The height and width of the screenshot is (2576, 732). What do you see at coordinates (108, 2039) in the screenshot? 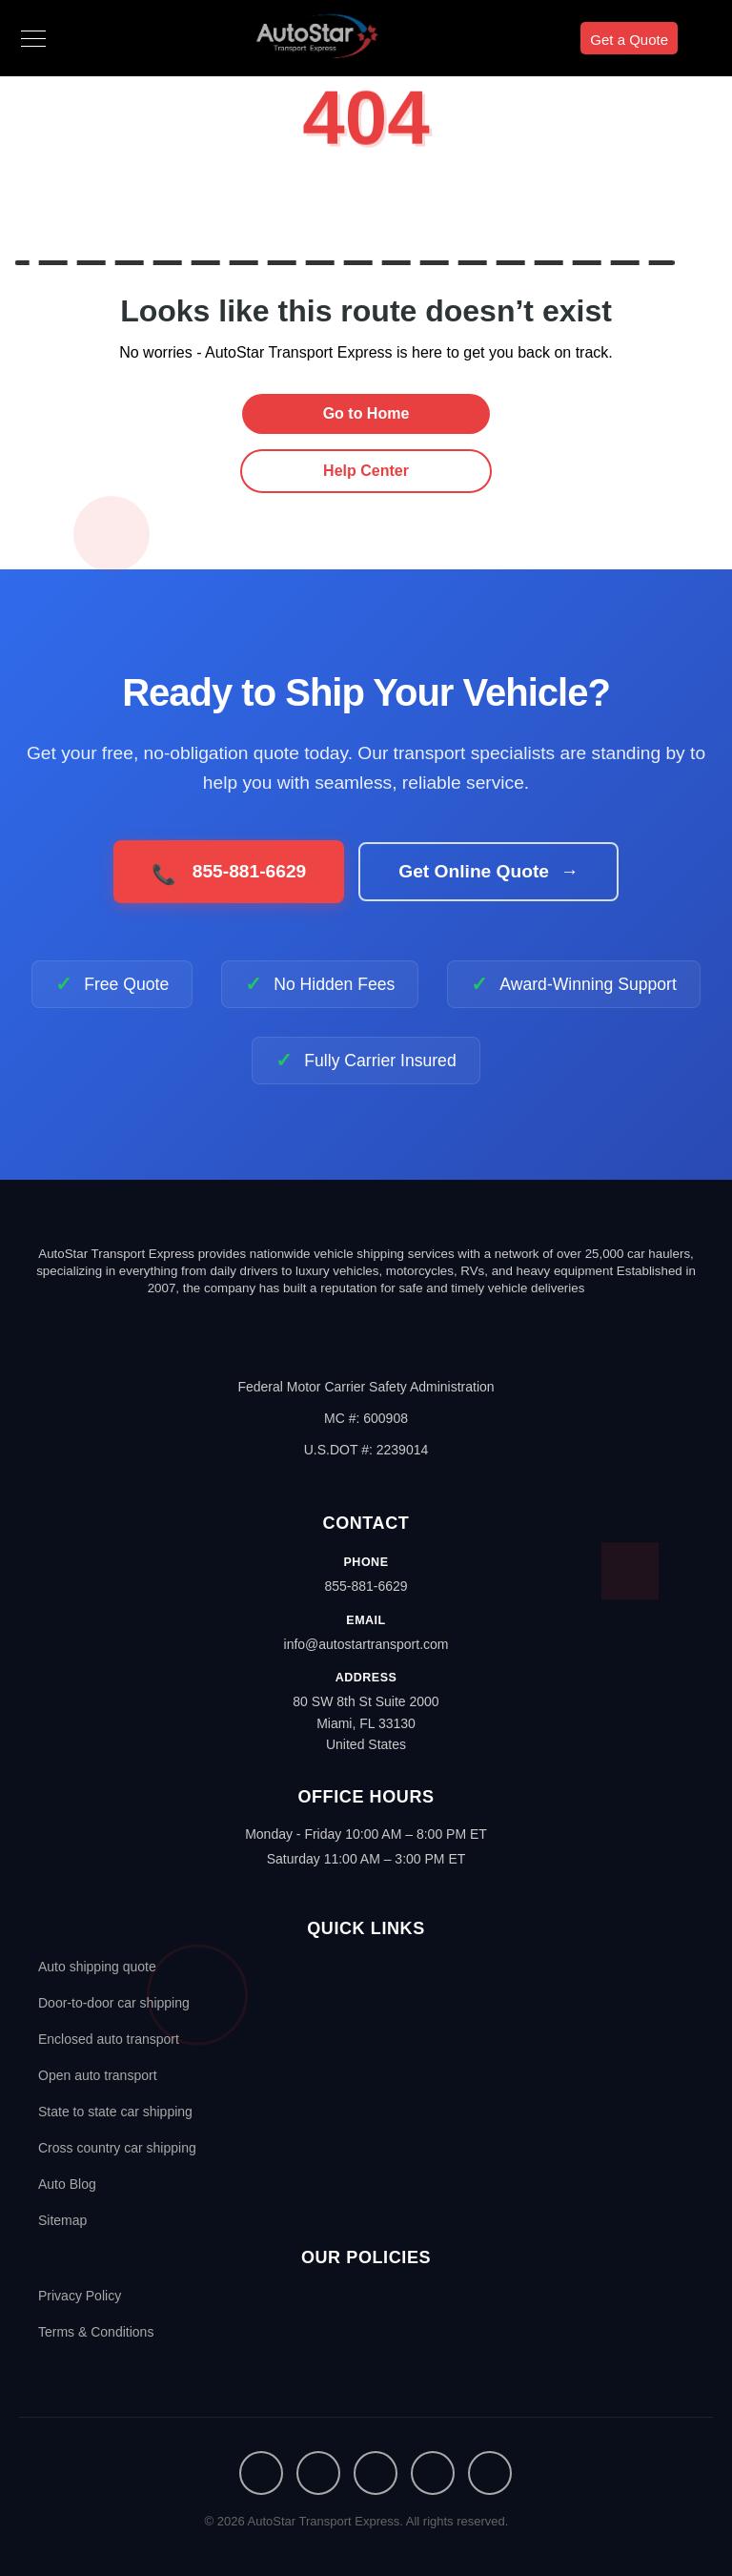
I see `Enclosed auto transport` at bounding box center [108, 2039].